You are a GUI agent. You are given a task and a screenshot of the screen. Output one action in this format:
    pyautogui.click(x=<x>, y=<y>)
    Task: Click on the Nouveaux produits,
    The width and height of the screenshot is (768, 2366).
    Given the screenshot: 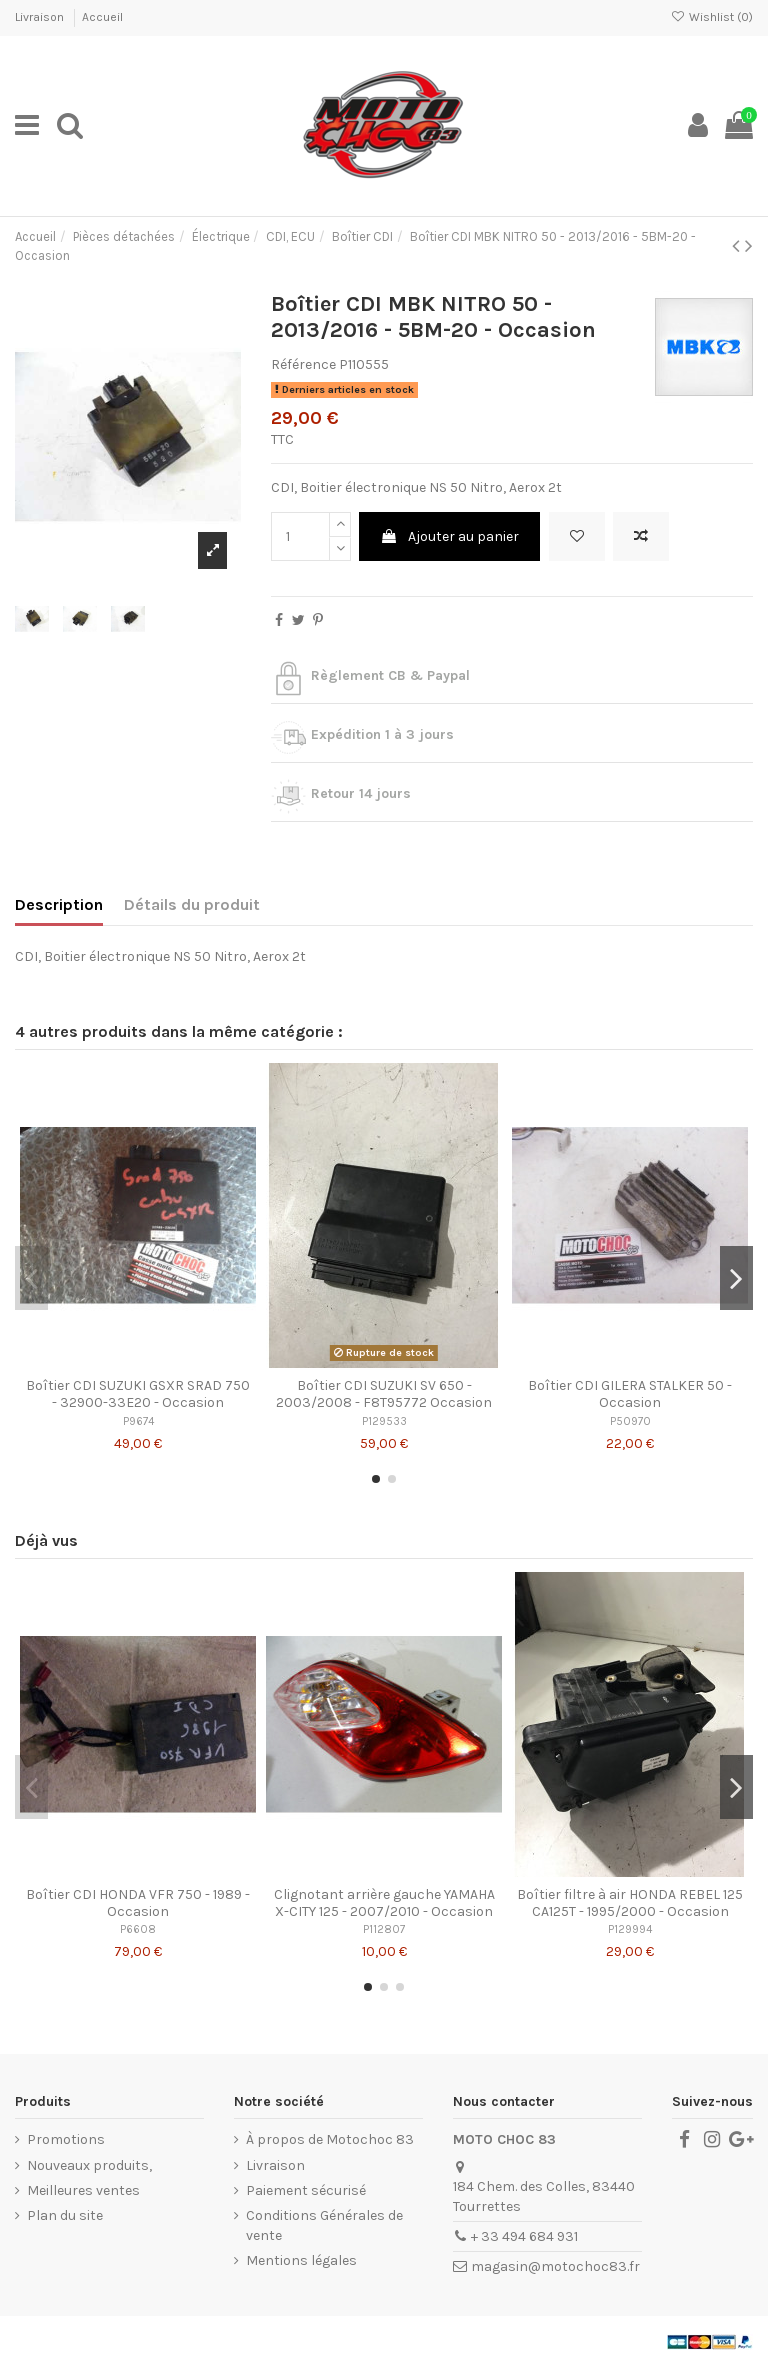 What is the action you would take?
    pyautogui.click(x=89, y=2165)
    